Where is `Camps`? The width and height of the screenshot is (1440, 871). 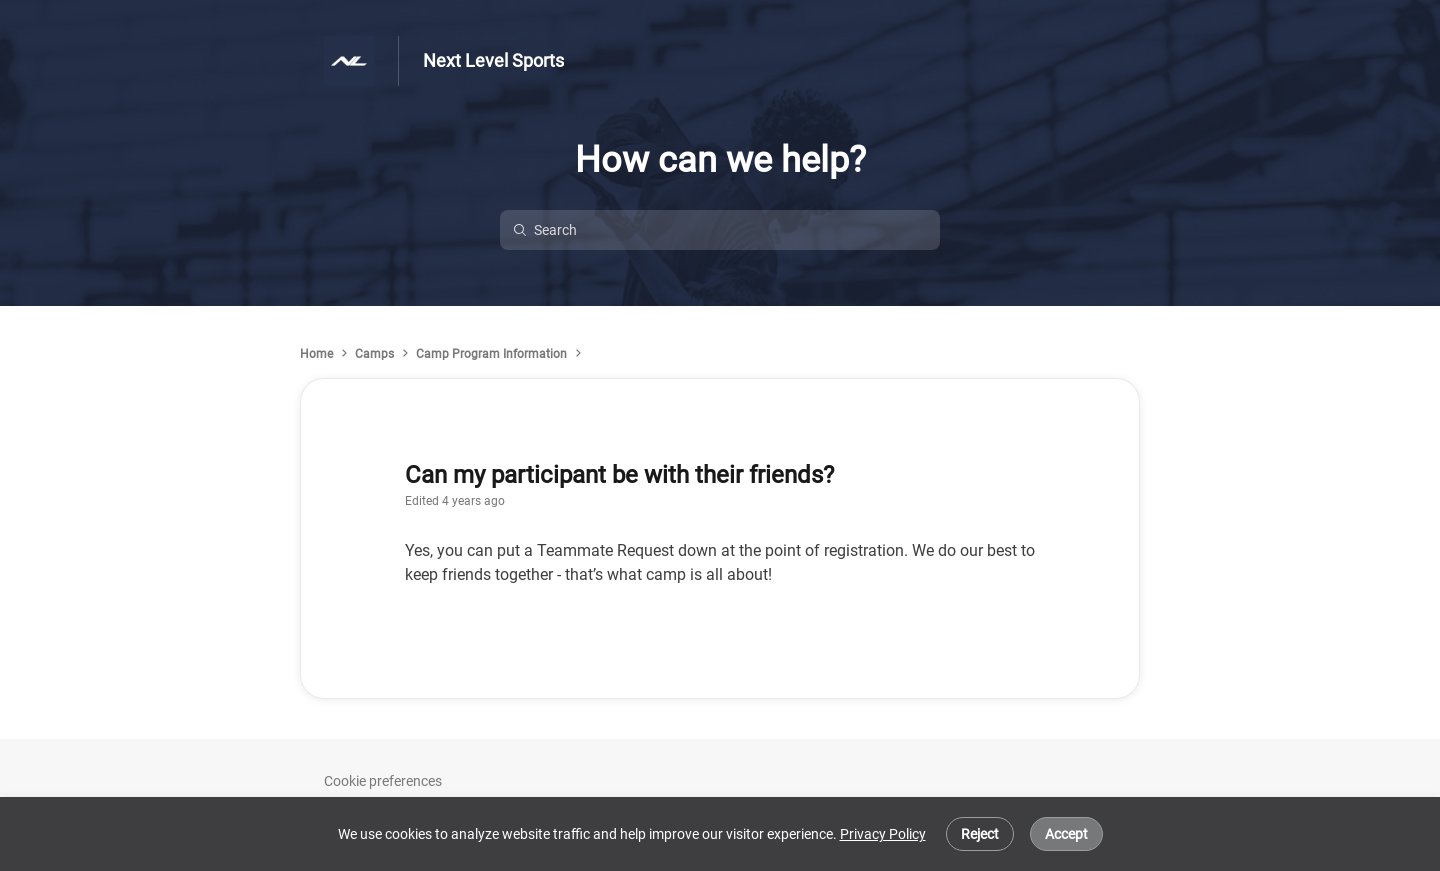
Camps is located at coordinates (374, 354).